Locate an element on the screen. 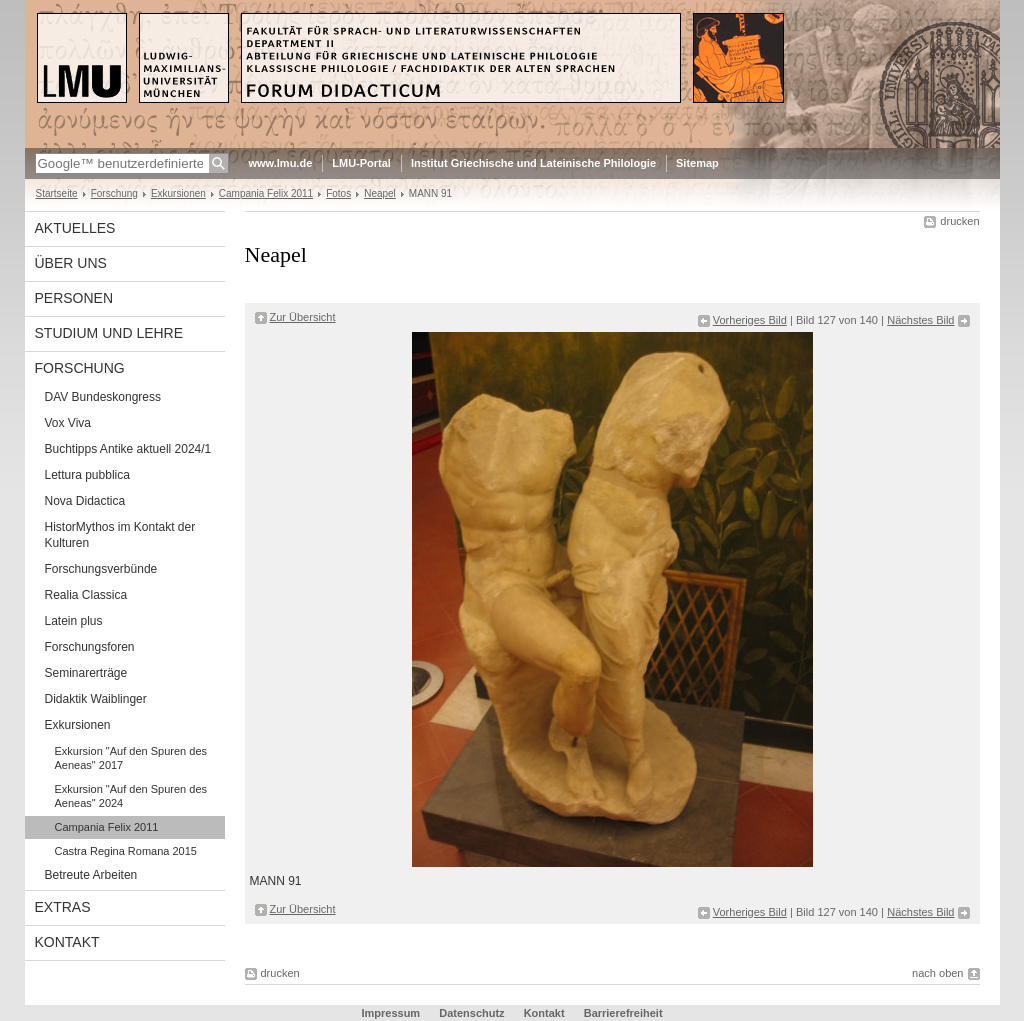  Forschung is located at coordinates (114, 193).